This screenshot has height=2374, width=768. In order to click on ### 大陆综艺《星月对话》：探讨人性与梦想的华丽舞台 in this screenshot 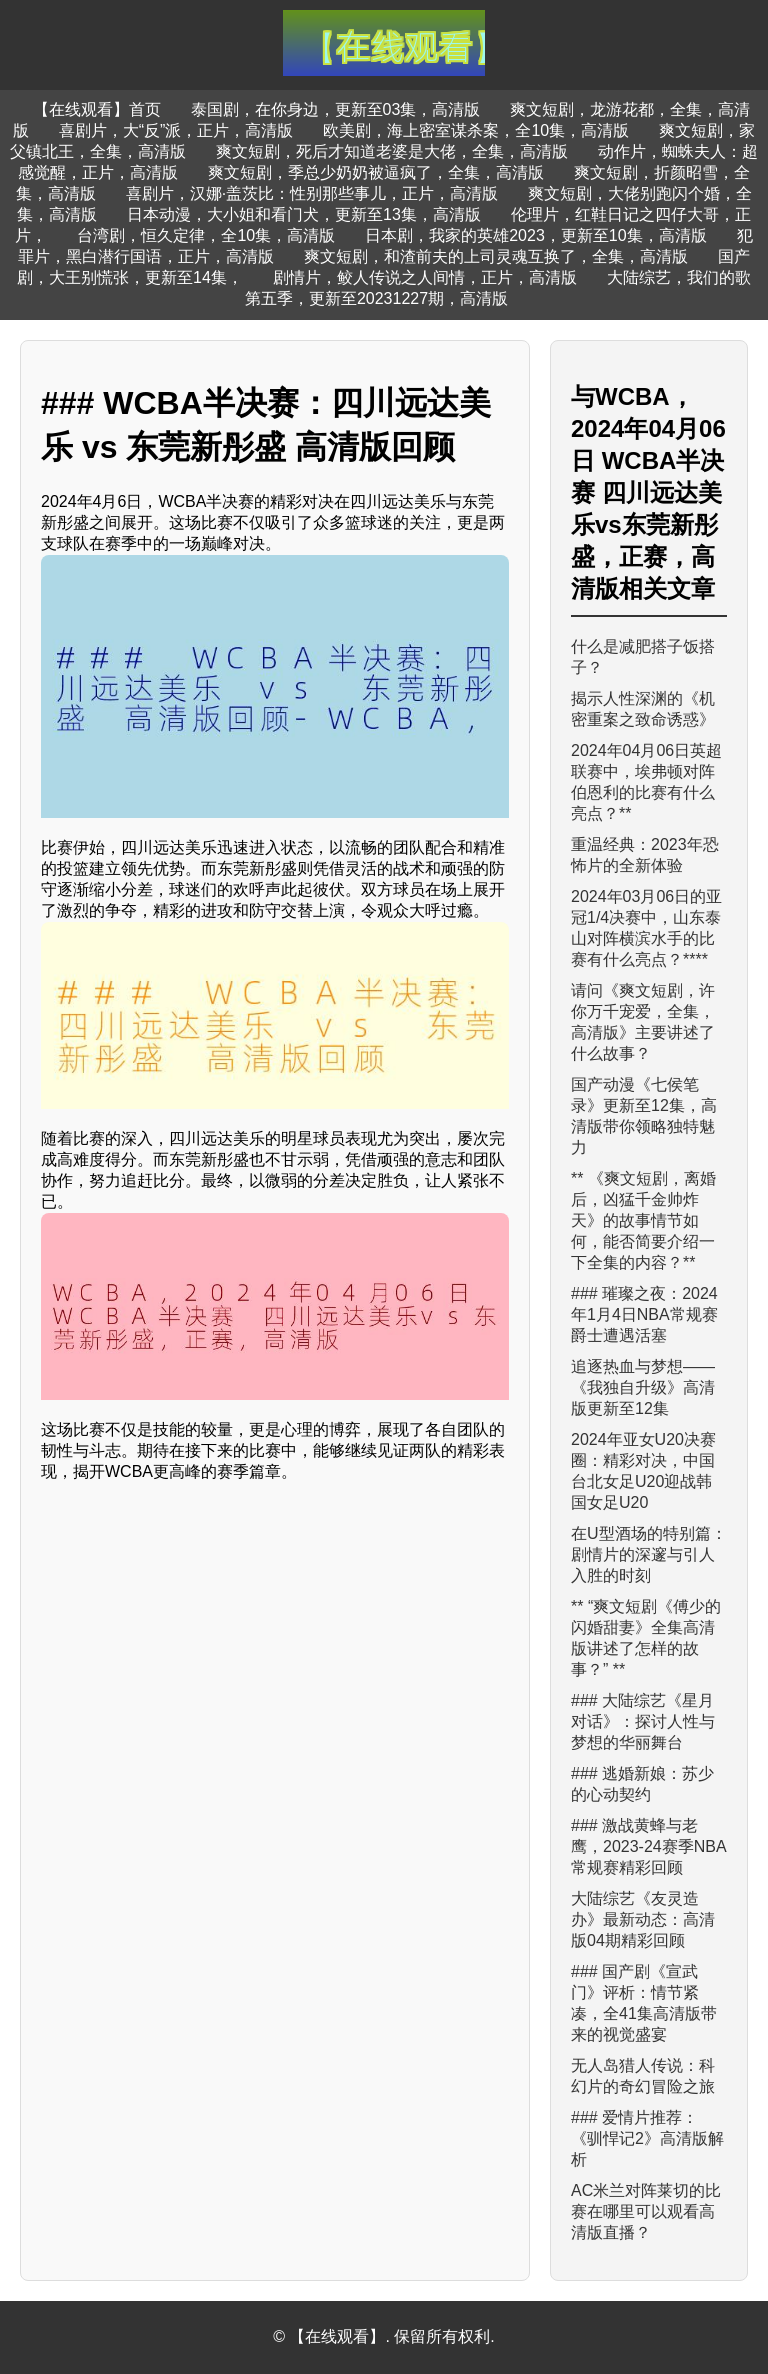, I will do `click(643, 1721)`.